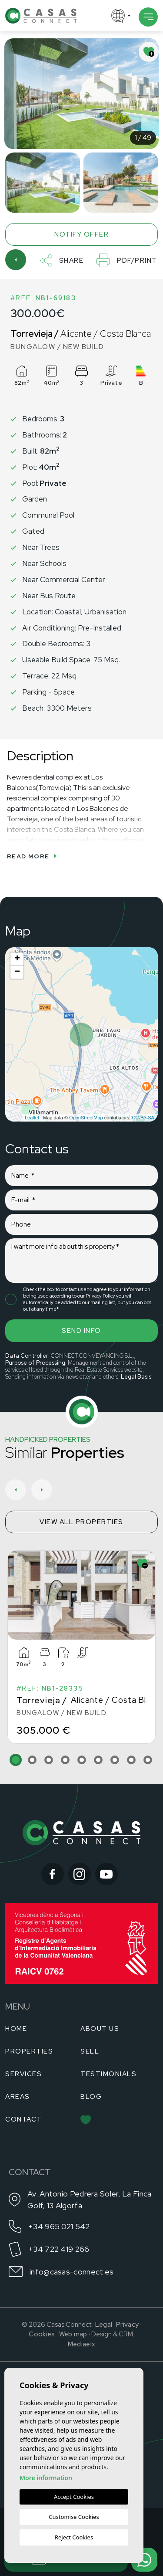  I want to click on Home, so click(16, 2028).